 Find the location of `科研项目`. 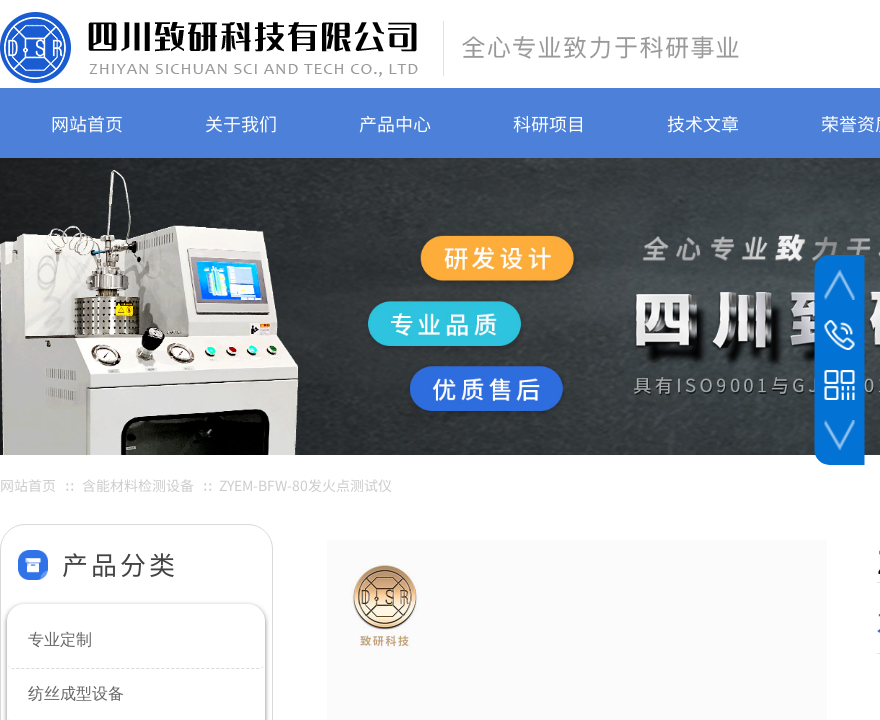

科研项目 is located at coordinates (549, 123).